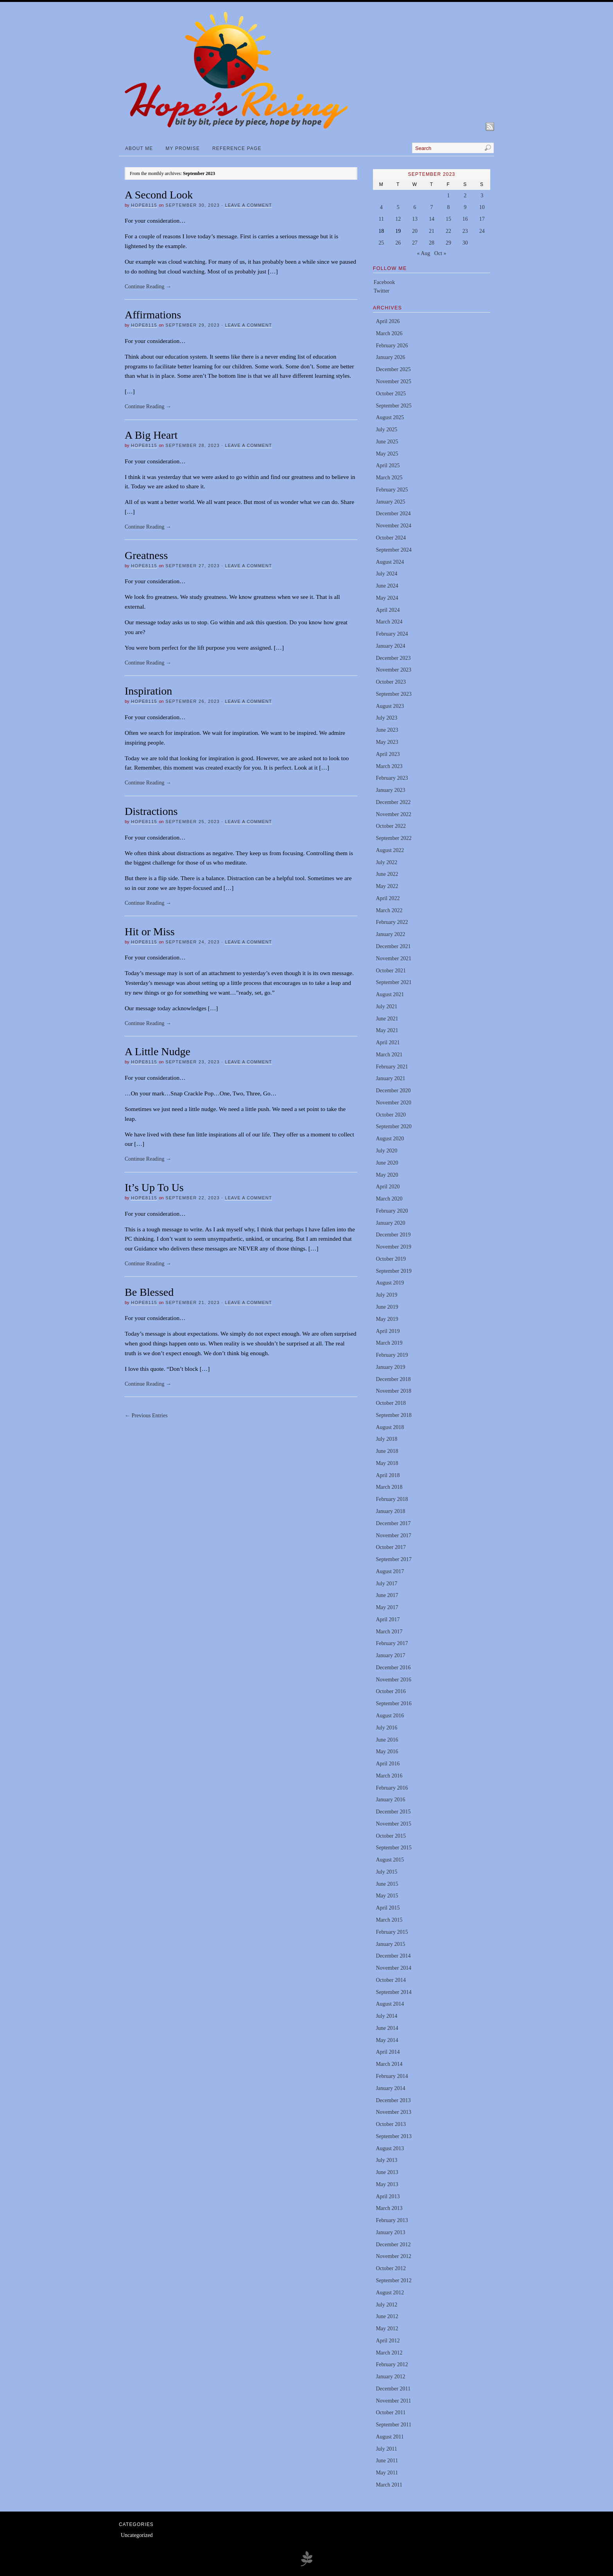  I want to click on August 2012, so click(390, 2293).